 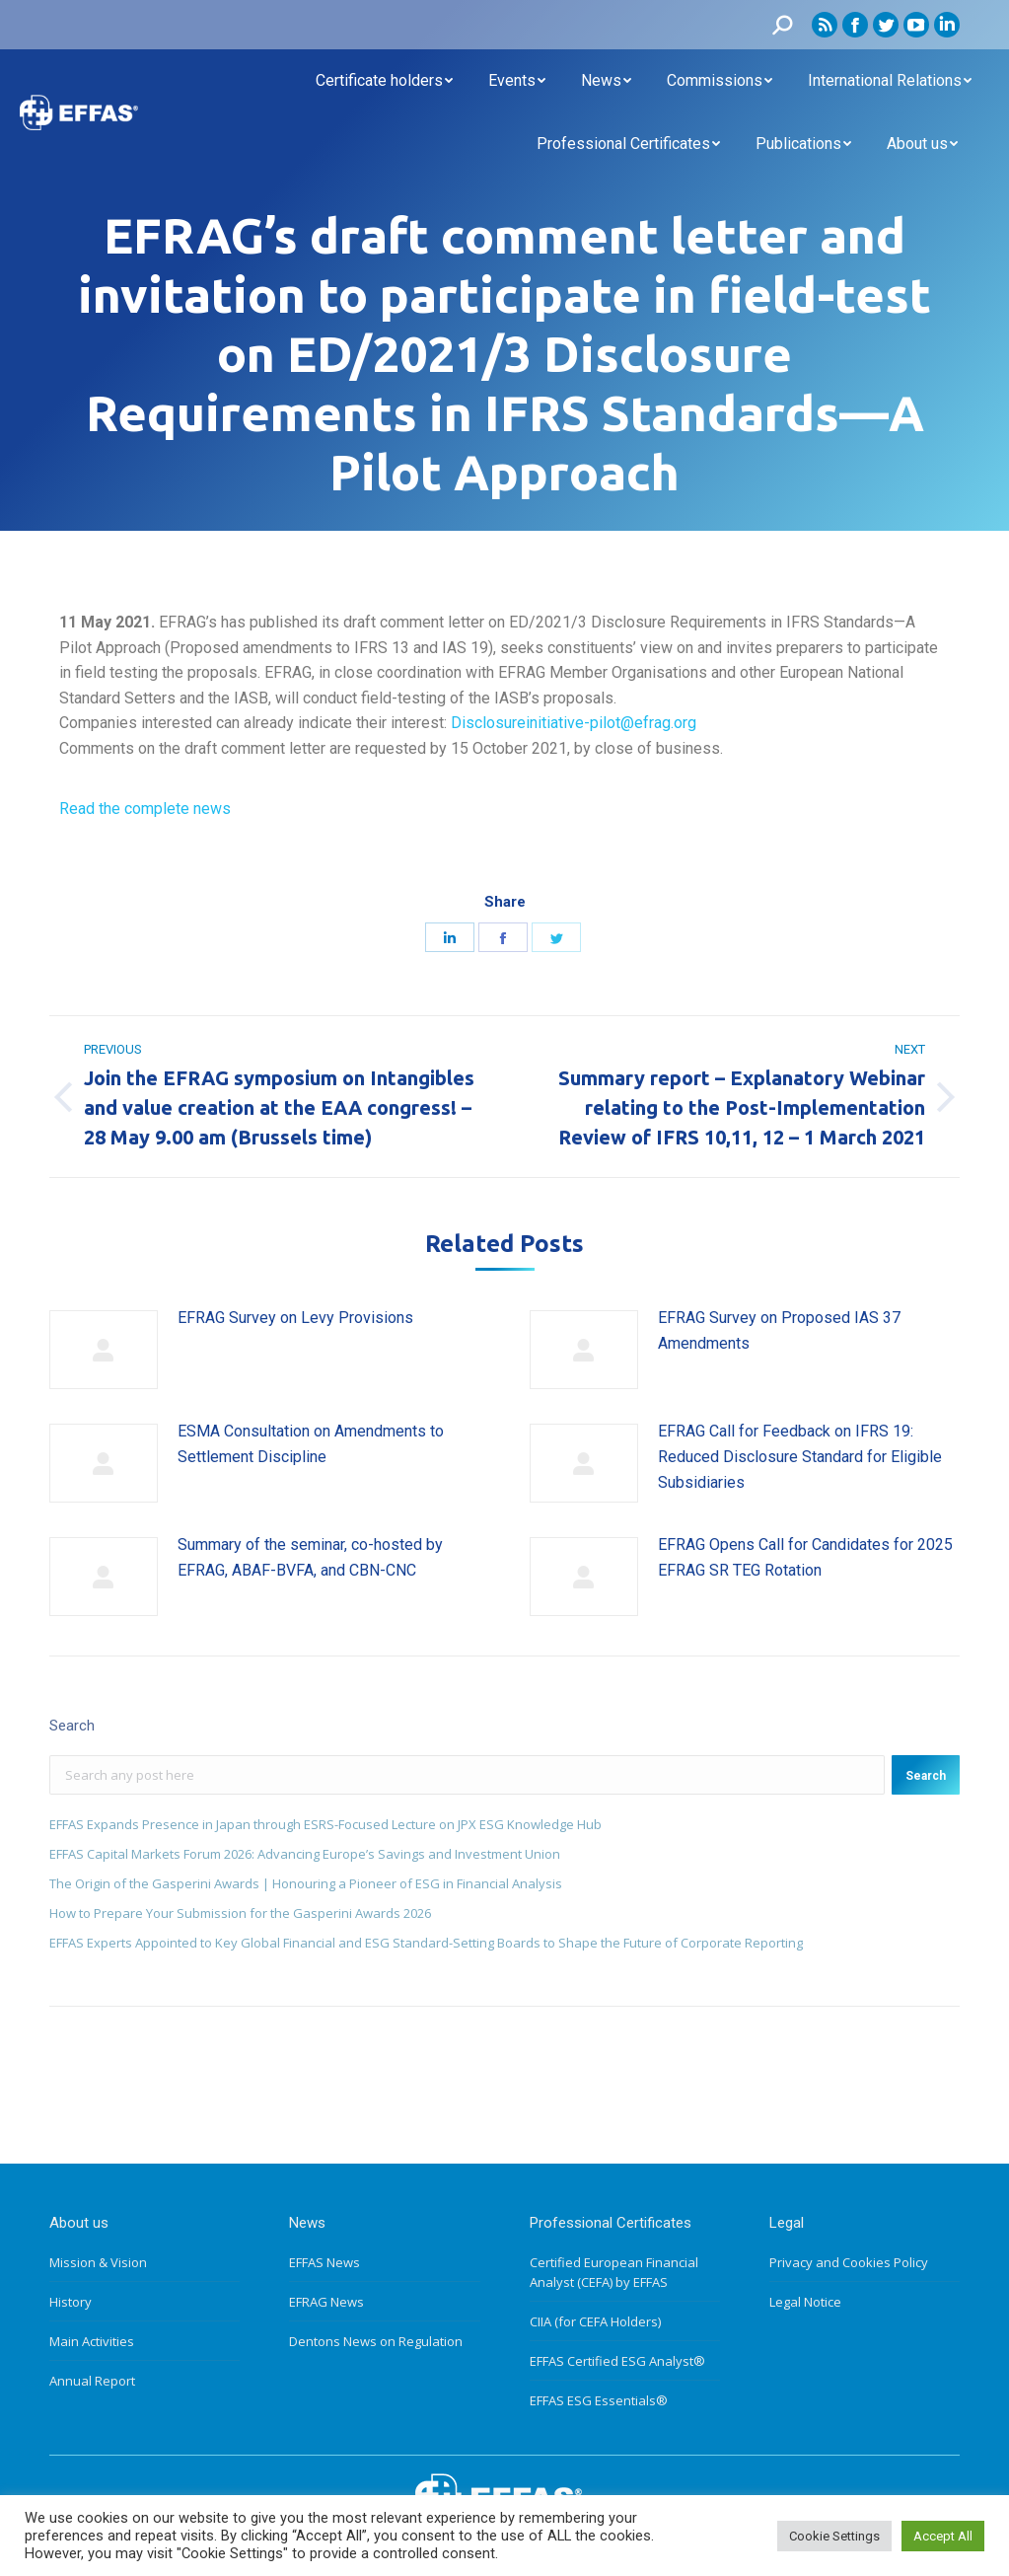 What do you see at coordinates (834, 2536) in the screenshot?
I see `Cookie Settings [button]` at bounding box center [834, 2536].